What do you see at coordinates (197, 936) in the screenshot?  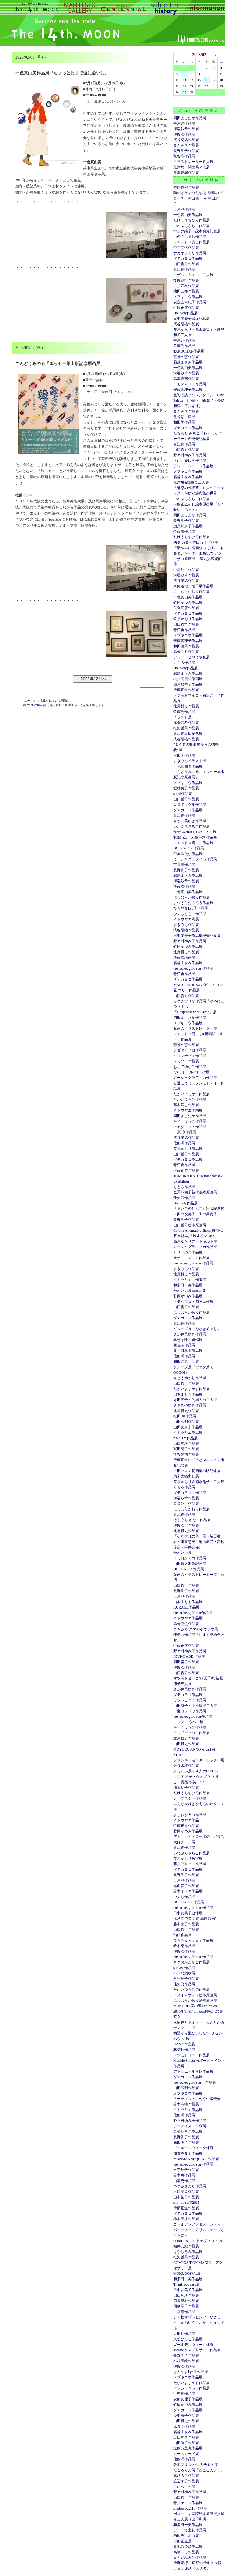 I see `田中友美子作品集発売記念展` at bounding box center [197, 936].